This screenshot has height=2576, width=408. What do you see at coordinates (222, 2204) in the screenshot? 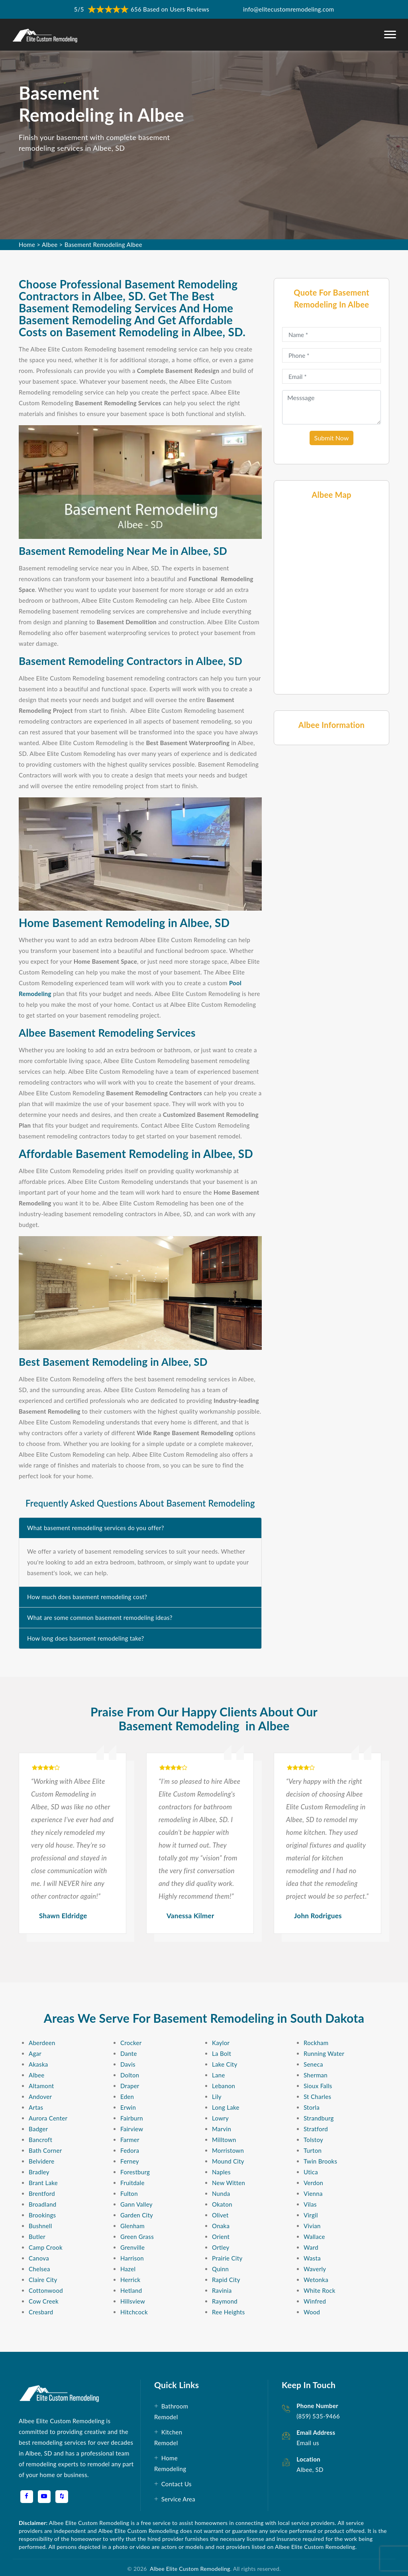
I see `Okaton` at bounding box center [222, 2204].